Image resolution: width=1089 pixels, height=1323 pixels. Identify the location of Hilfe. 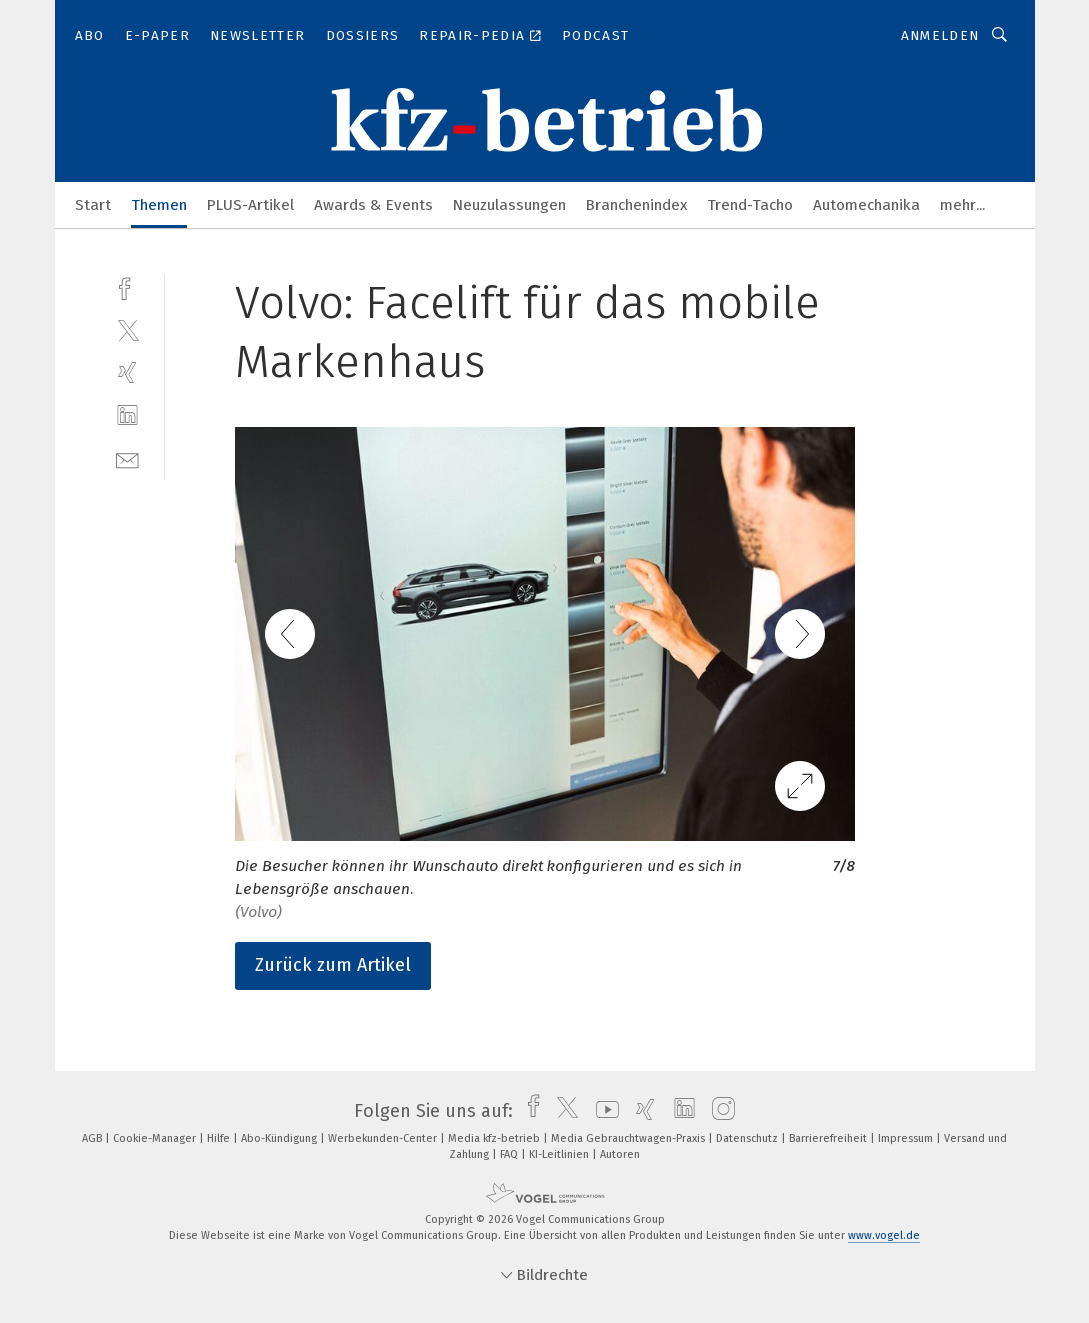
(220, 1138).